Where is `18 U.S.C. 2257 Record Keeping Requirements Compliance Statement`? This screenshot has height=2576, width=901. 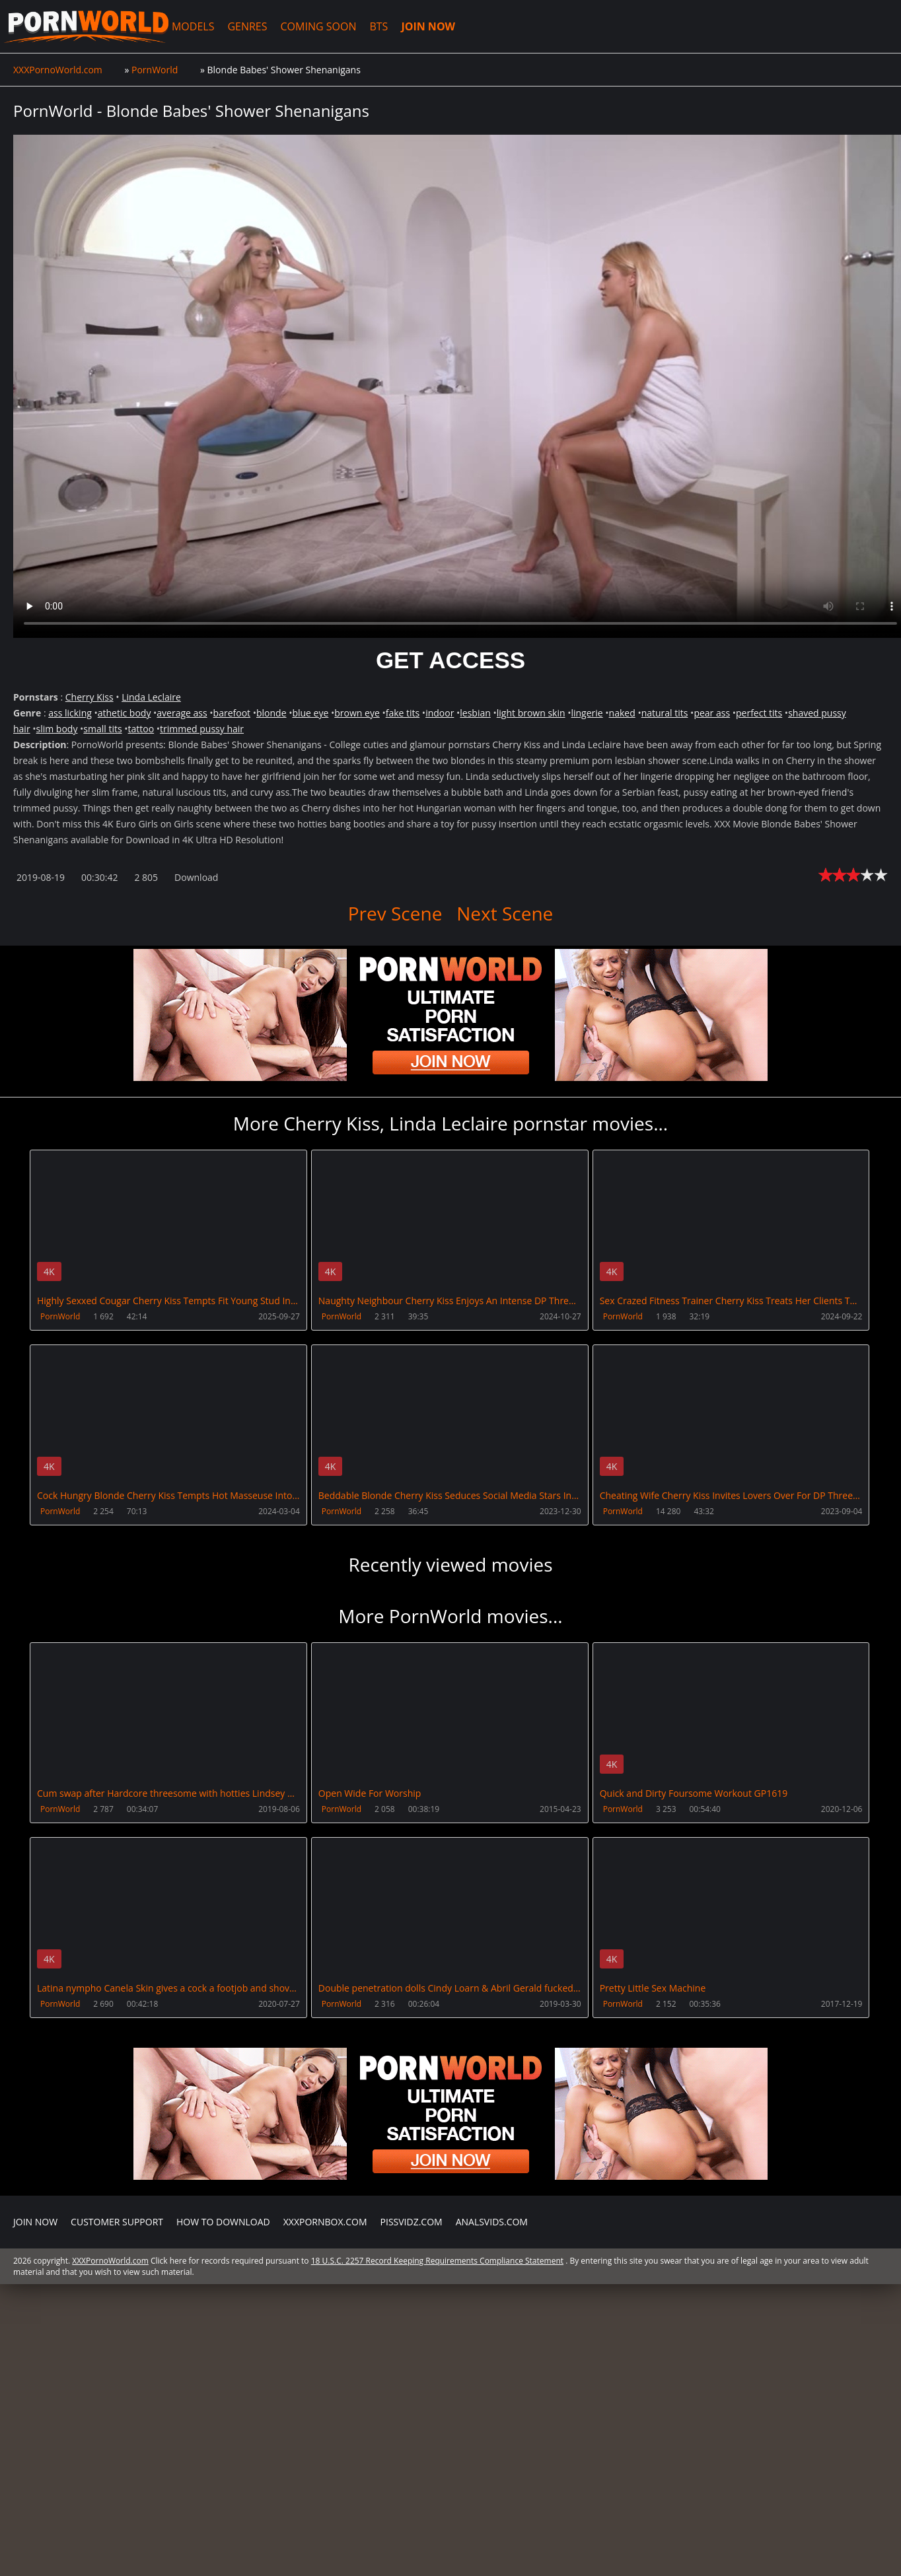
18 U.S.C. 2257 Record Keeping Requirements Compliance Statement is located at coordinates (437, 2258).